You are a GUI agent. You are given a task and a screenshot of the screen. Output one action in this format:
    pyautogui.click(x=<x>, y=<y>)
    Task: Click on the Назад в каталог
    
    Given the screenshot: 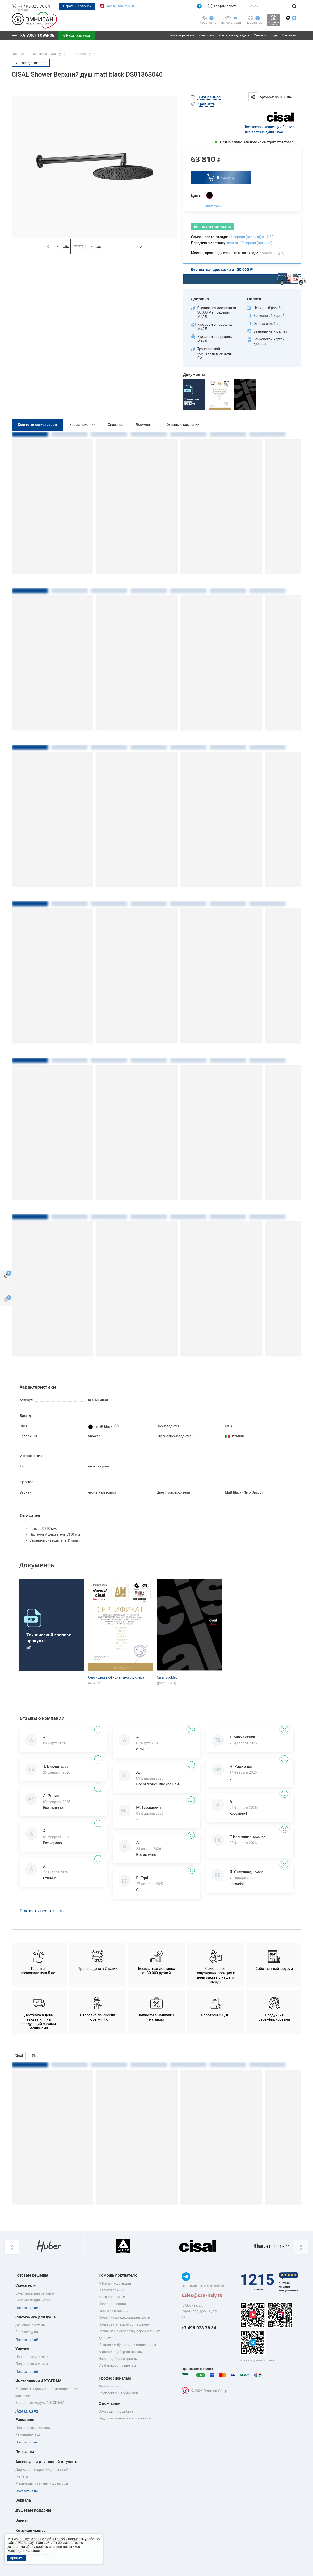 What is the action you would take?
    pyautogui.click(x=31, y=63)
    